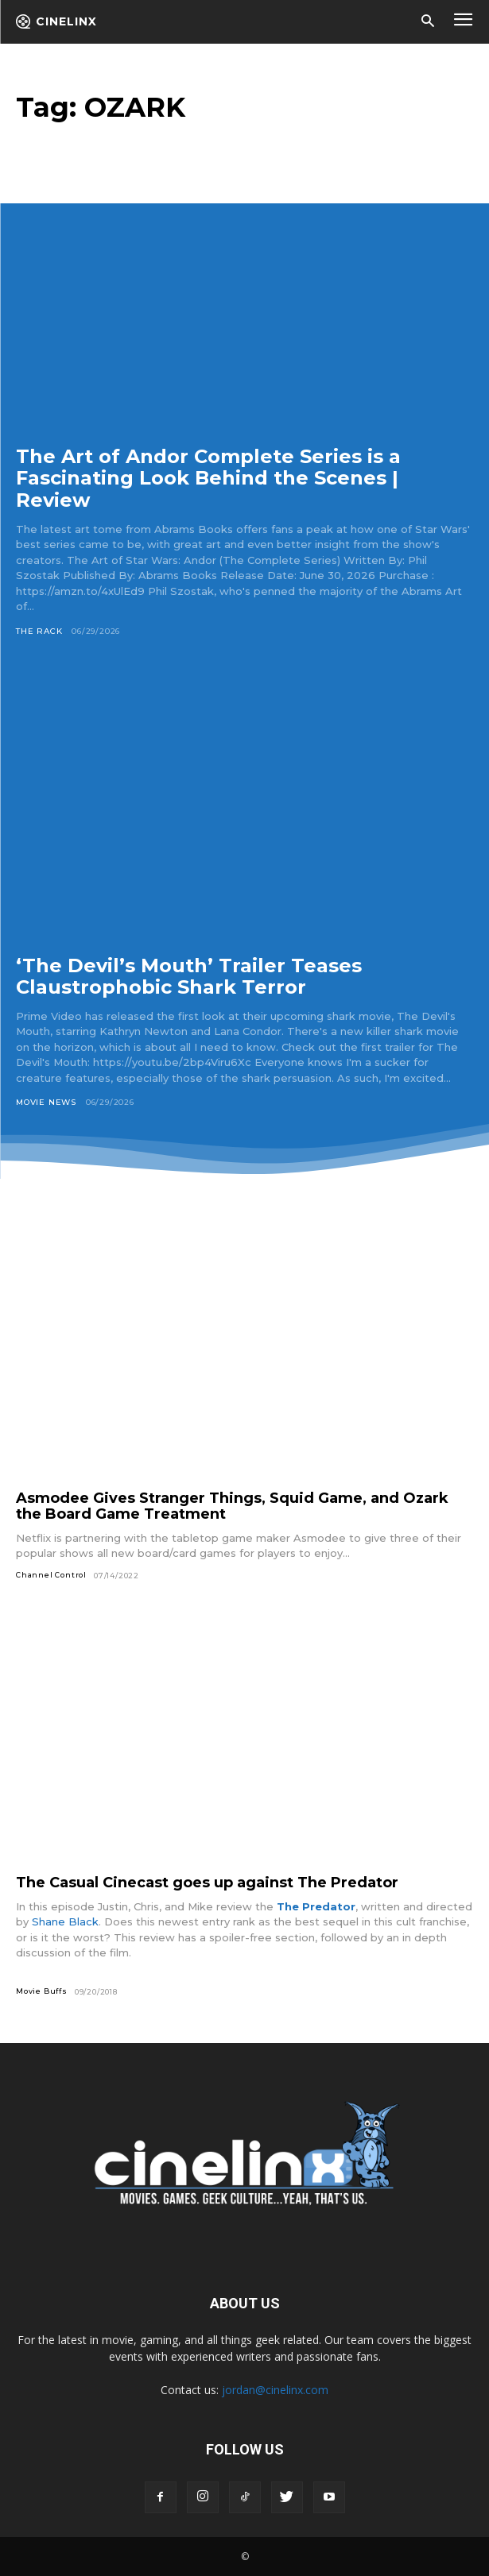 The image size is (489, 2576). What do you see at coordinates (275, 2389) in the screenshot?
I see `jordan@cinelinx.com` at bounding box center [275, 2389].